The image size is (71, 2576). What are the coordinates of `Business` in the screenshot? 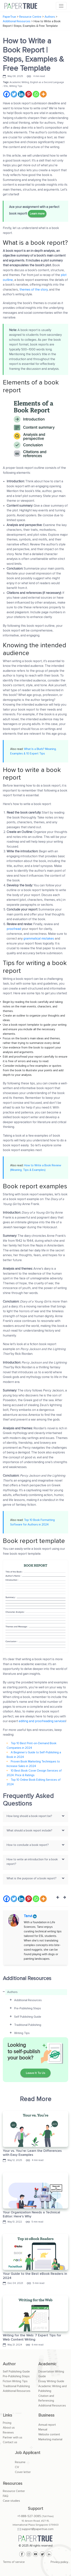 It's located at (46, 2415).